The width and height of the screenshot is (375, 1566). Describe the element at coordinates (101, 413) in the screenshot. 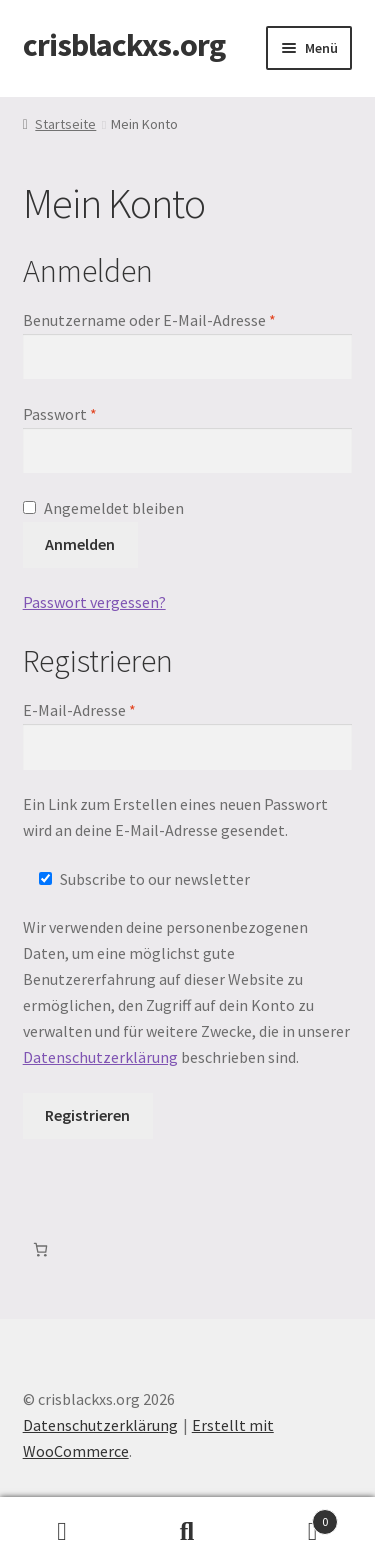

I see `Passwort` at that location.